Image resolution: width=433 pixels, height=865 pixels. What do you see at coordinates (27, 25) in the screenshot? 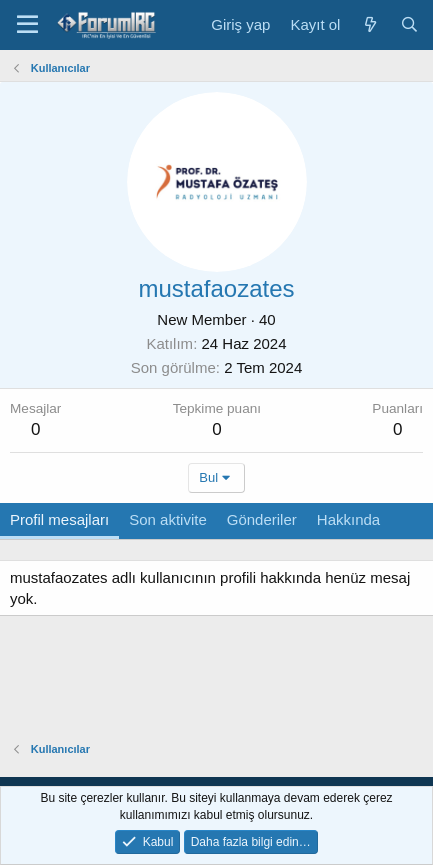
I see `[Menü]` at bounding box center [27, 25].